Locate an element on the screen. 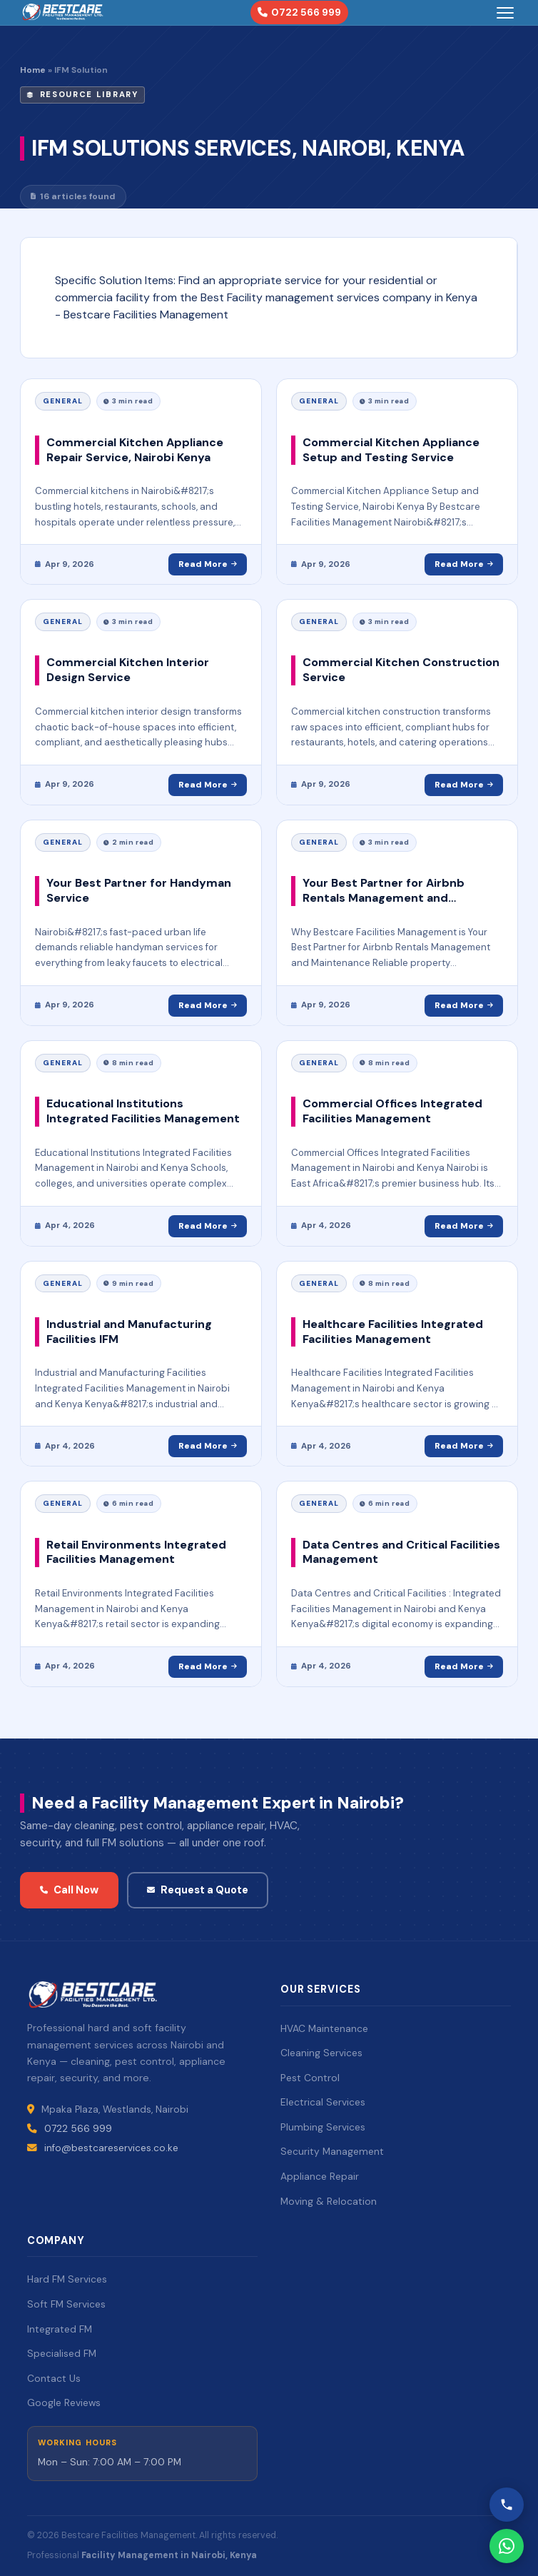 The height and width of the screenshot is (2576, 538). Request a Quote is located at coordinates (197, 1890).